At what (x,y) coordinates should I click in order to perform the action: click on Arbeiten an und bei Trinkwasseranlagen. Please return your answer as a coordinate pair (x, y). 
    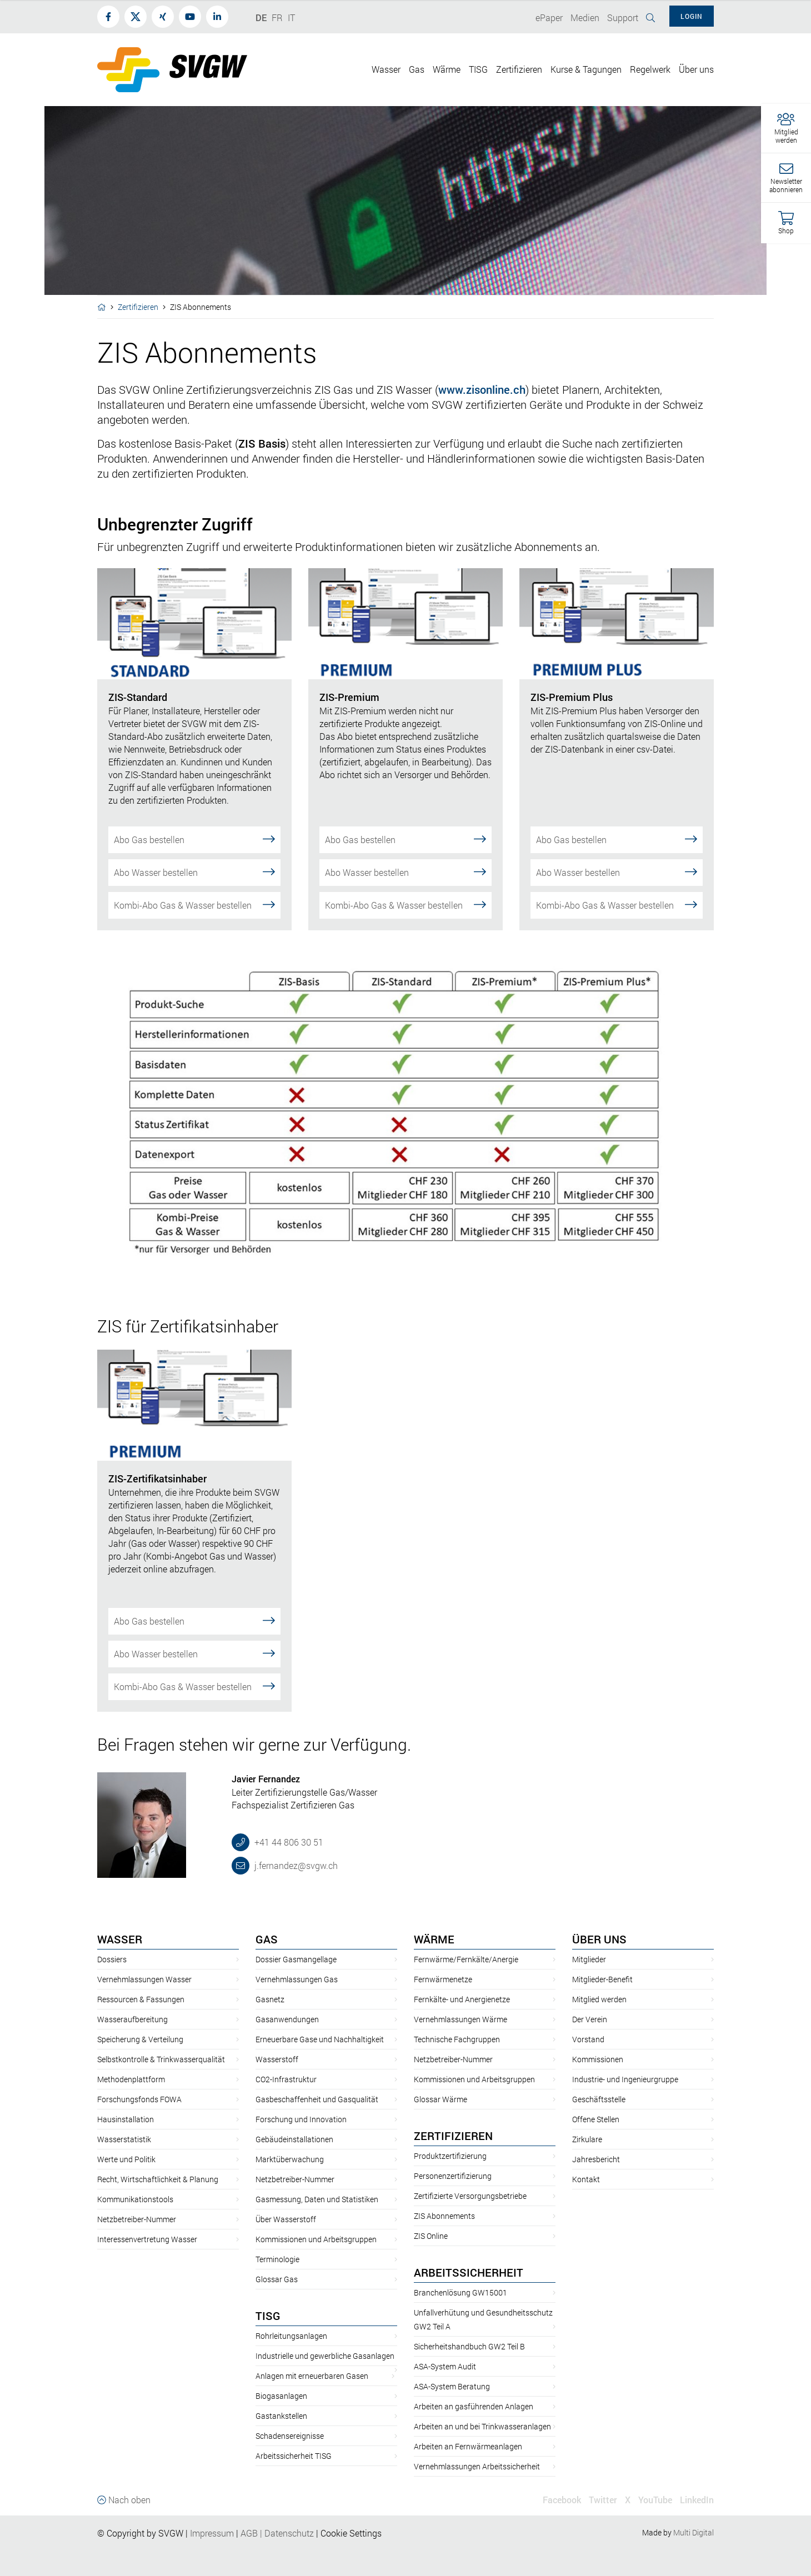
    Looking at the image, I should click on (482, 2426).